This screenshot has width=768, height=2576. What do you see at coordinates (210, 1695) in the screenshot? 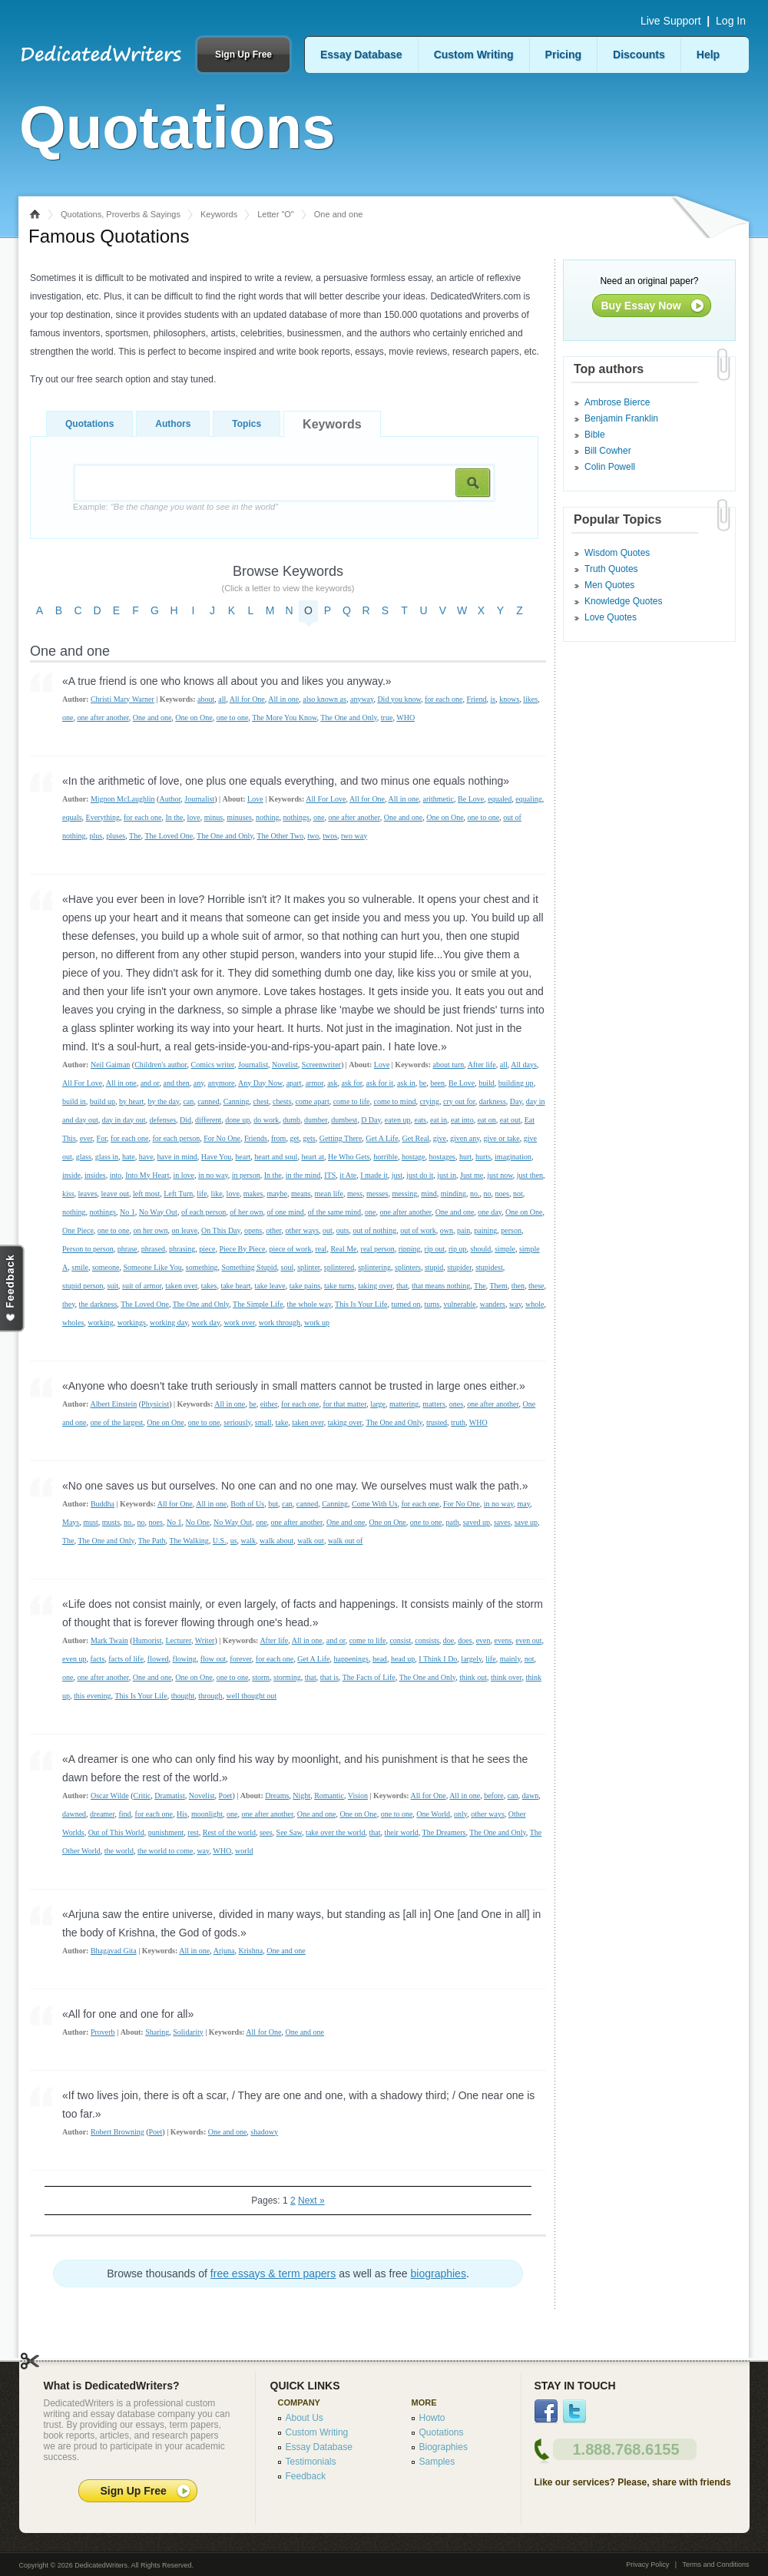
I see `through` at bounding box center [210, 1695].